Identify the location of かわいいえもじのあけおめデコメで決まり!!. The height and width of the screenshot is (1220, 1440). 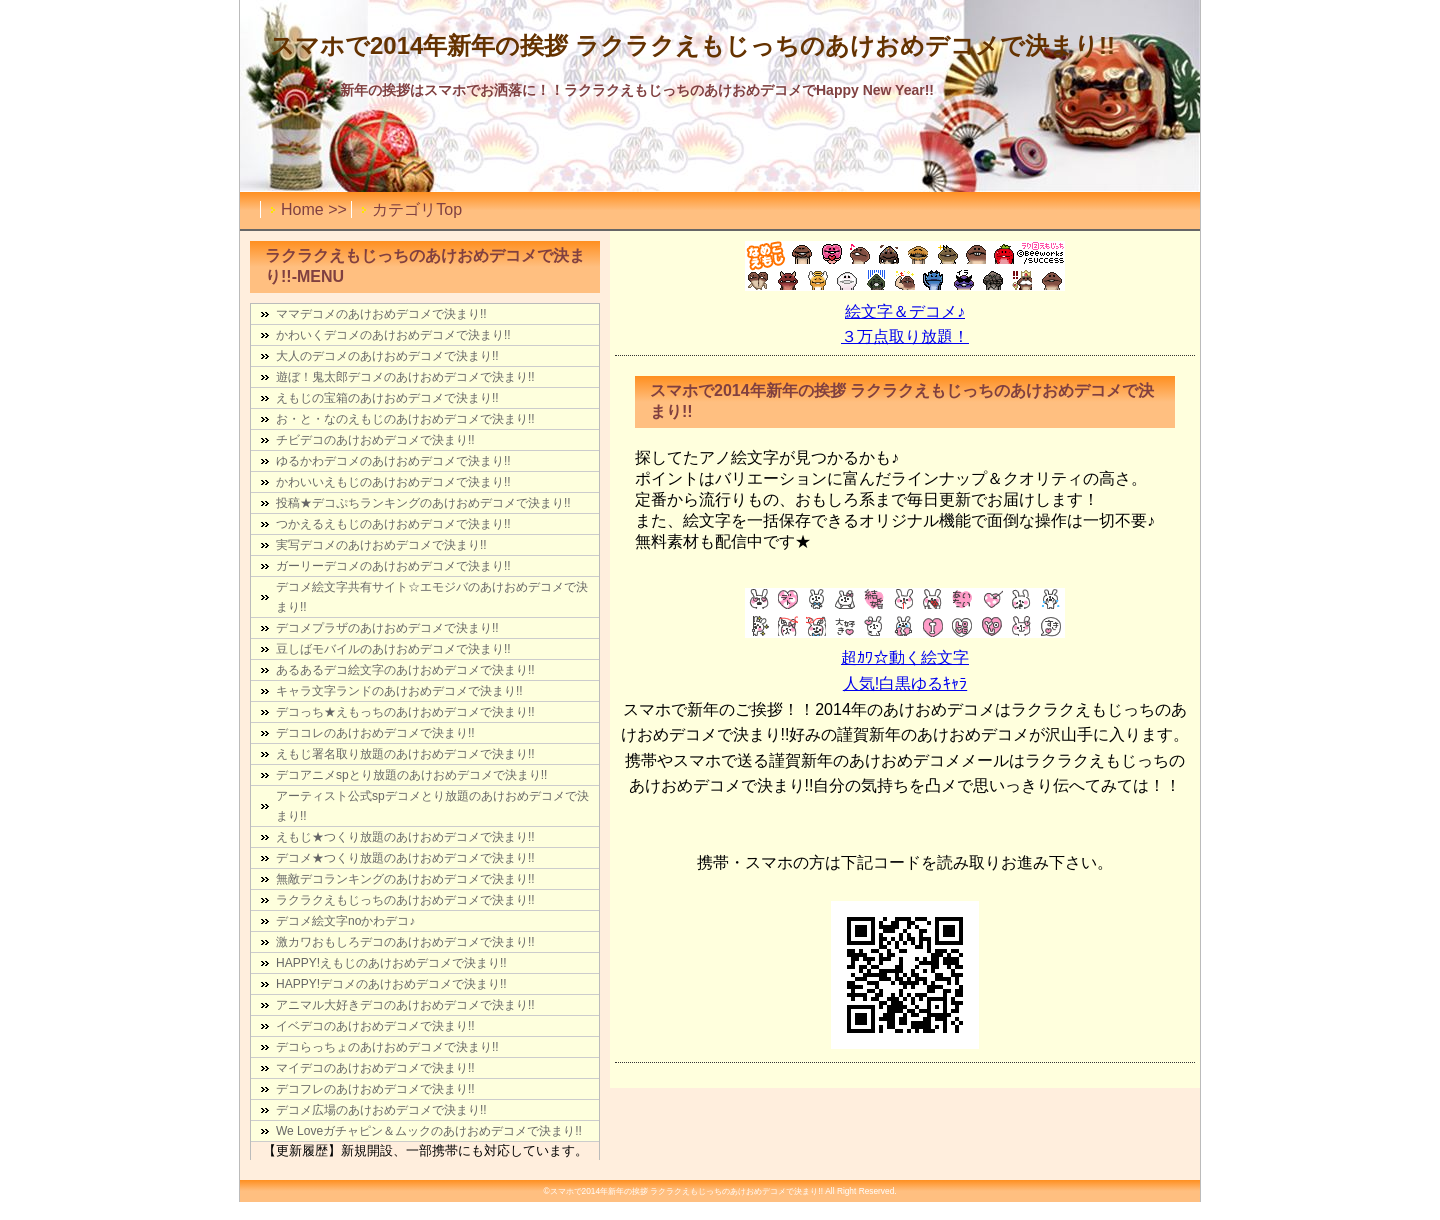
(393, 482).